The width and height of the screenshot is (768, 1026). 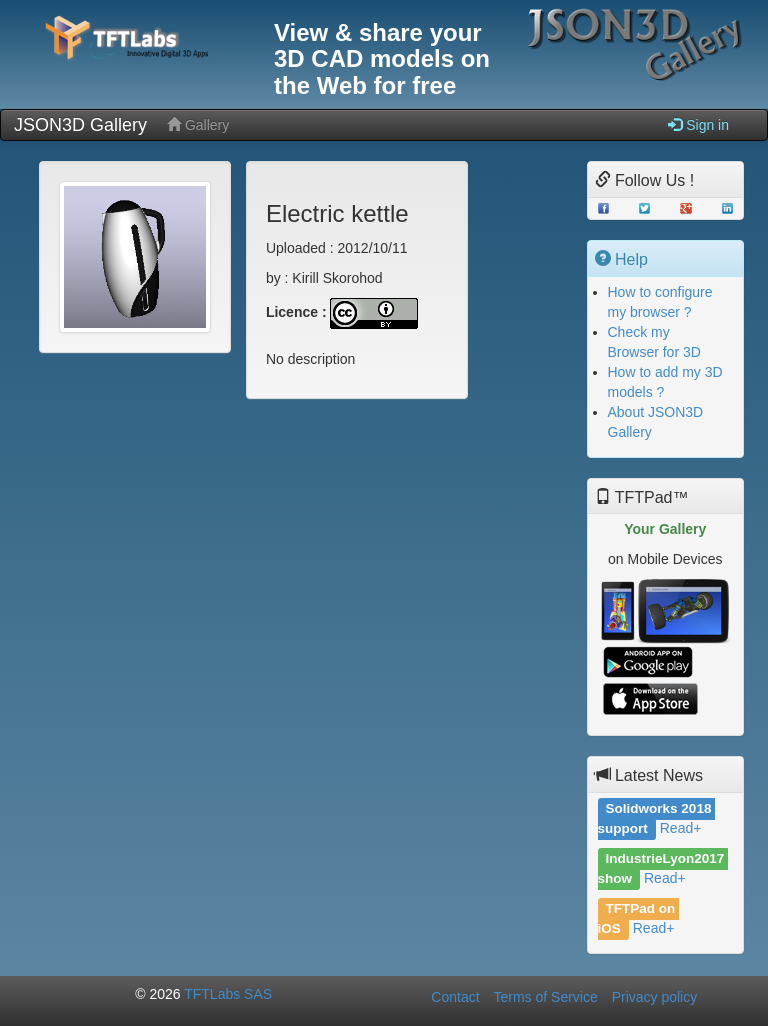 I want to click on Read+, so click(x=681, y=828).